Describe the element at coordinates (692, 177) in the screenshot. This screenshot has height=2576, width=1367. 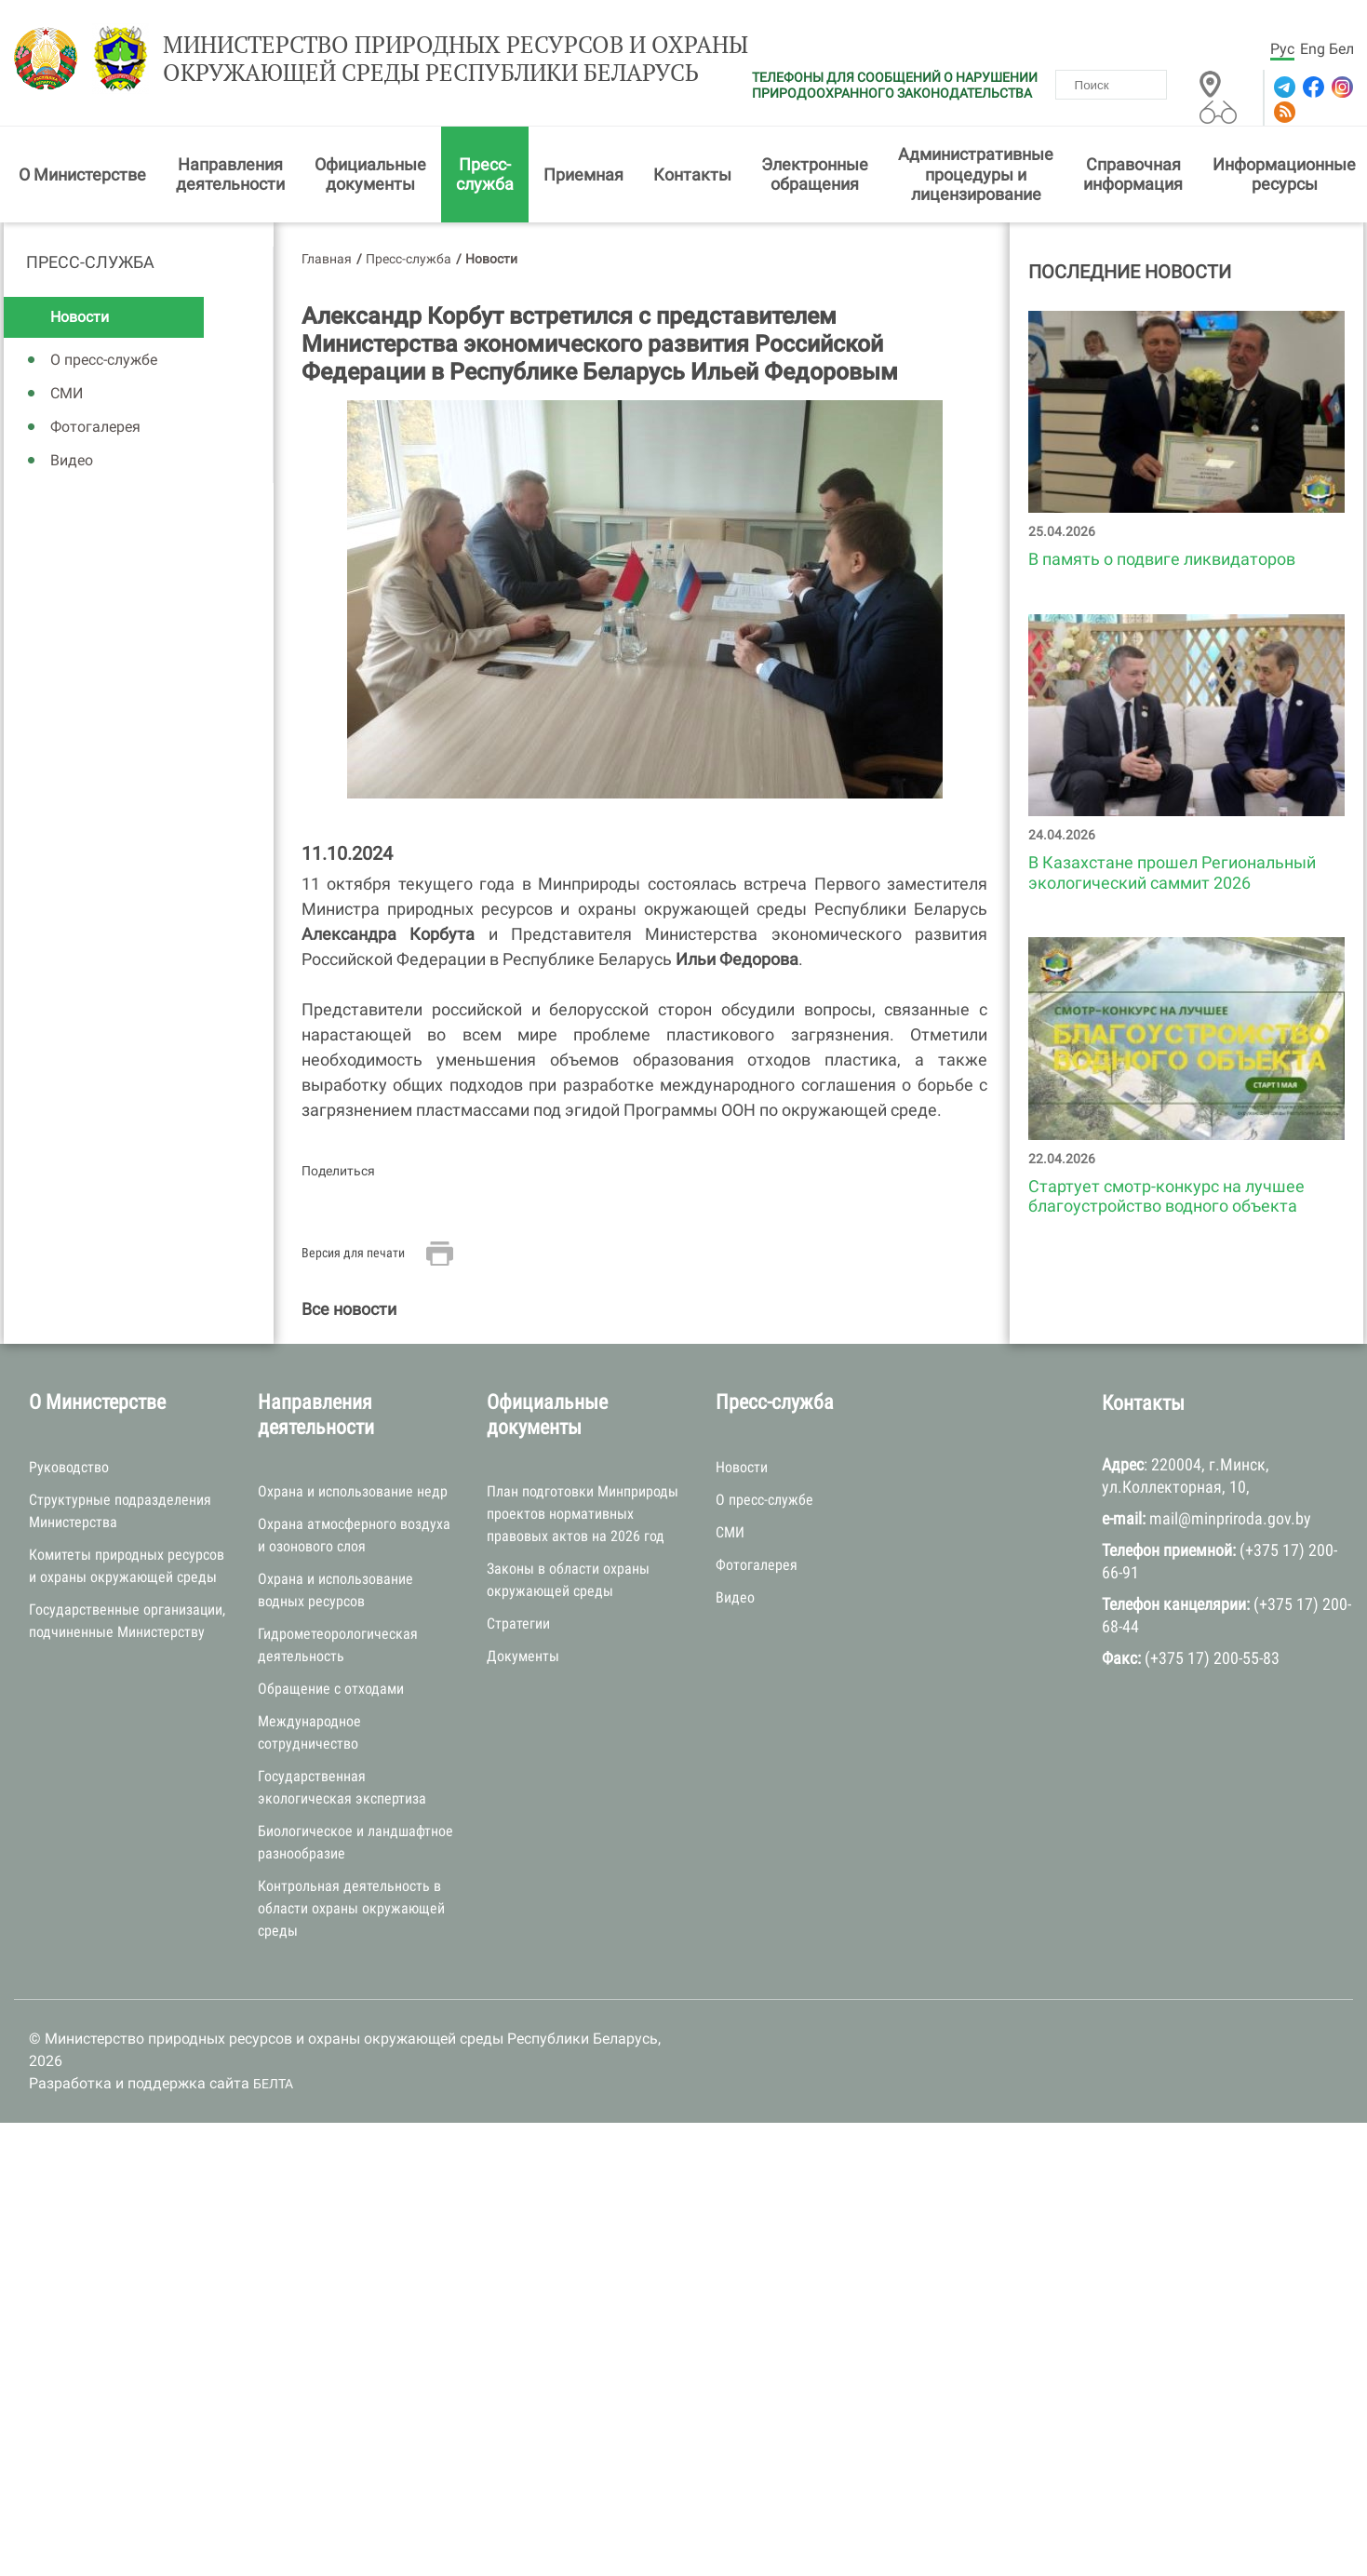
I see `Контакты` at that location.